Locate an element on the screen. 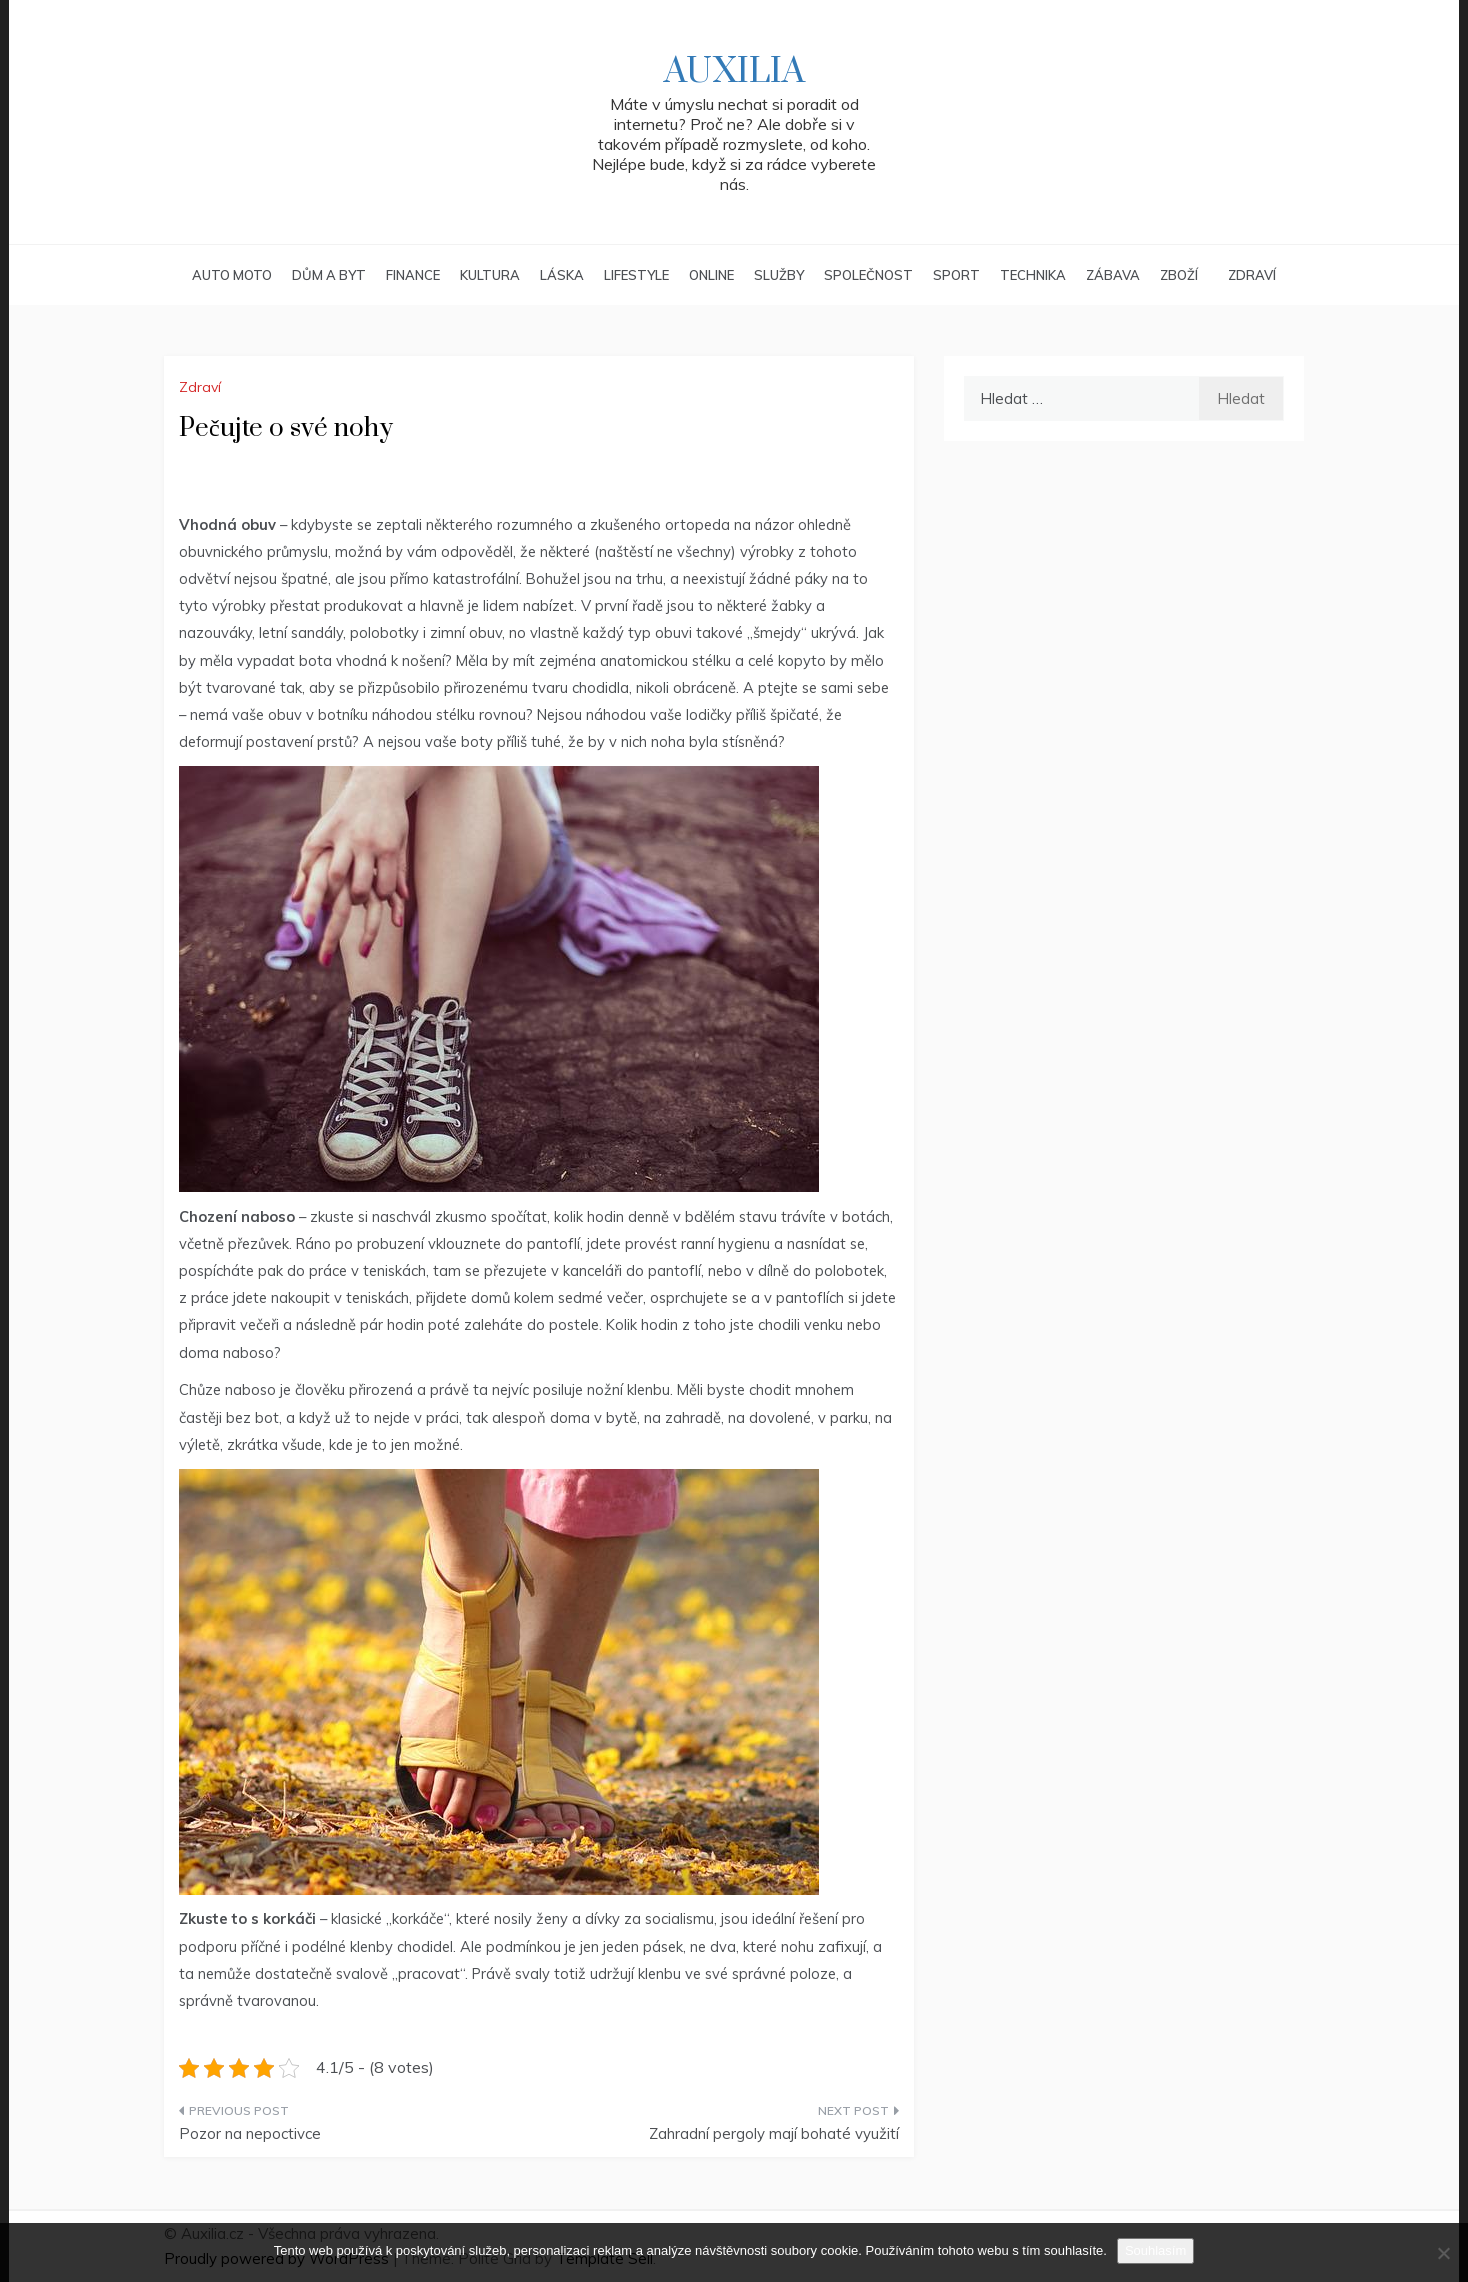 The width and height of the screenshot is (1468, 2282). Auxilia is located at coordinates (734, 72).